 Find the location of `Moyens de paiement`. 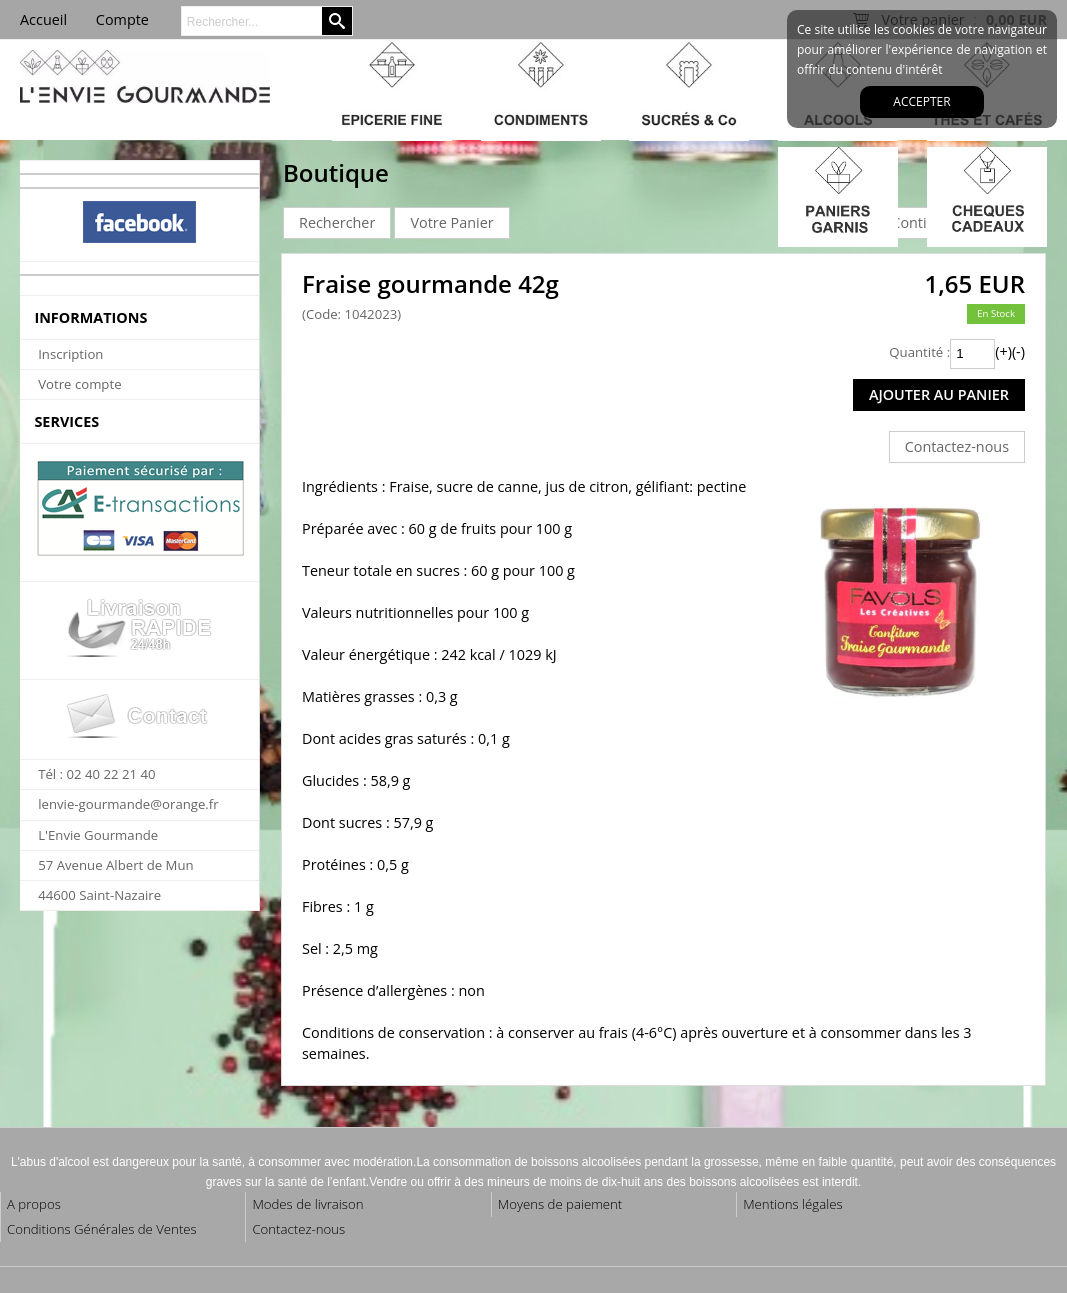

Moyens de paiement is located at coordinates (560, 1204).